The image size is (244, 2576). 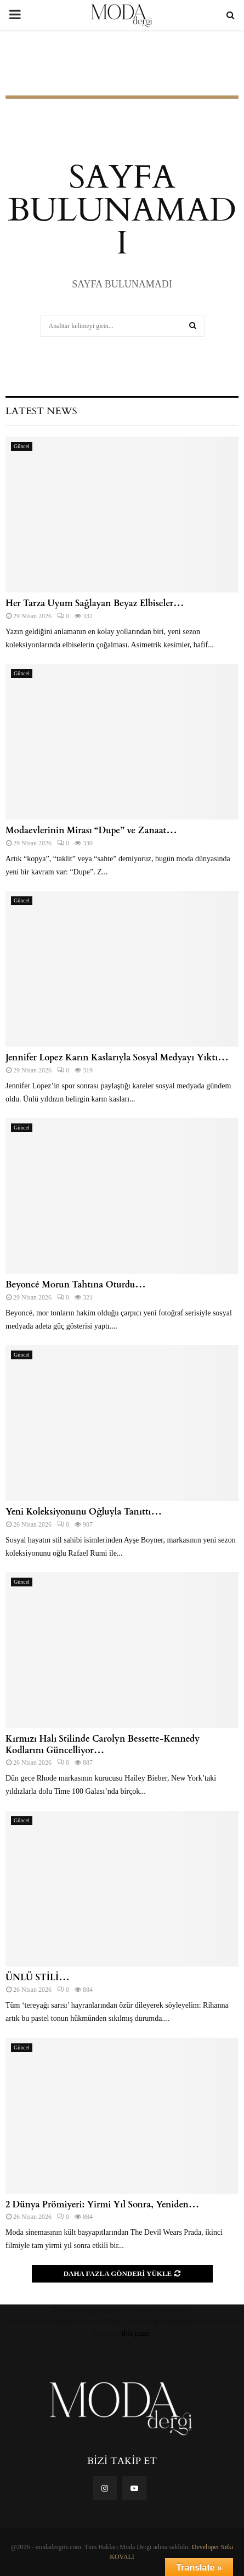 What do you see at coordinates (91, 830) in the screenshot?
I see `Modaevlerinin Mirası “Dupe” ve Zanaat…` at bounding box center [91, 830].